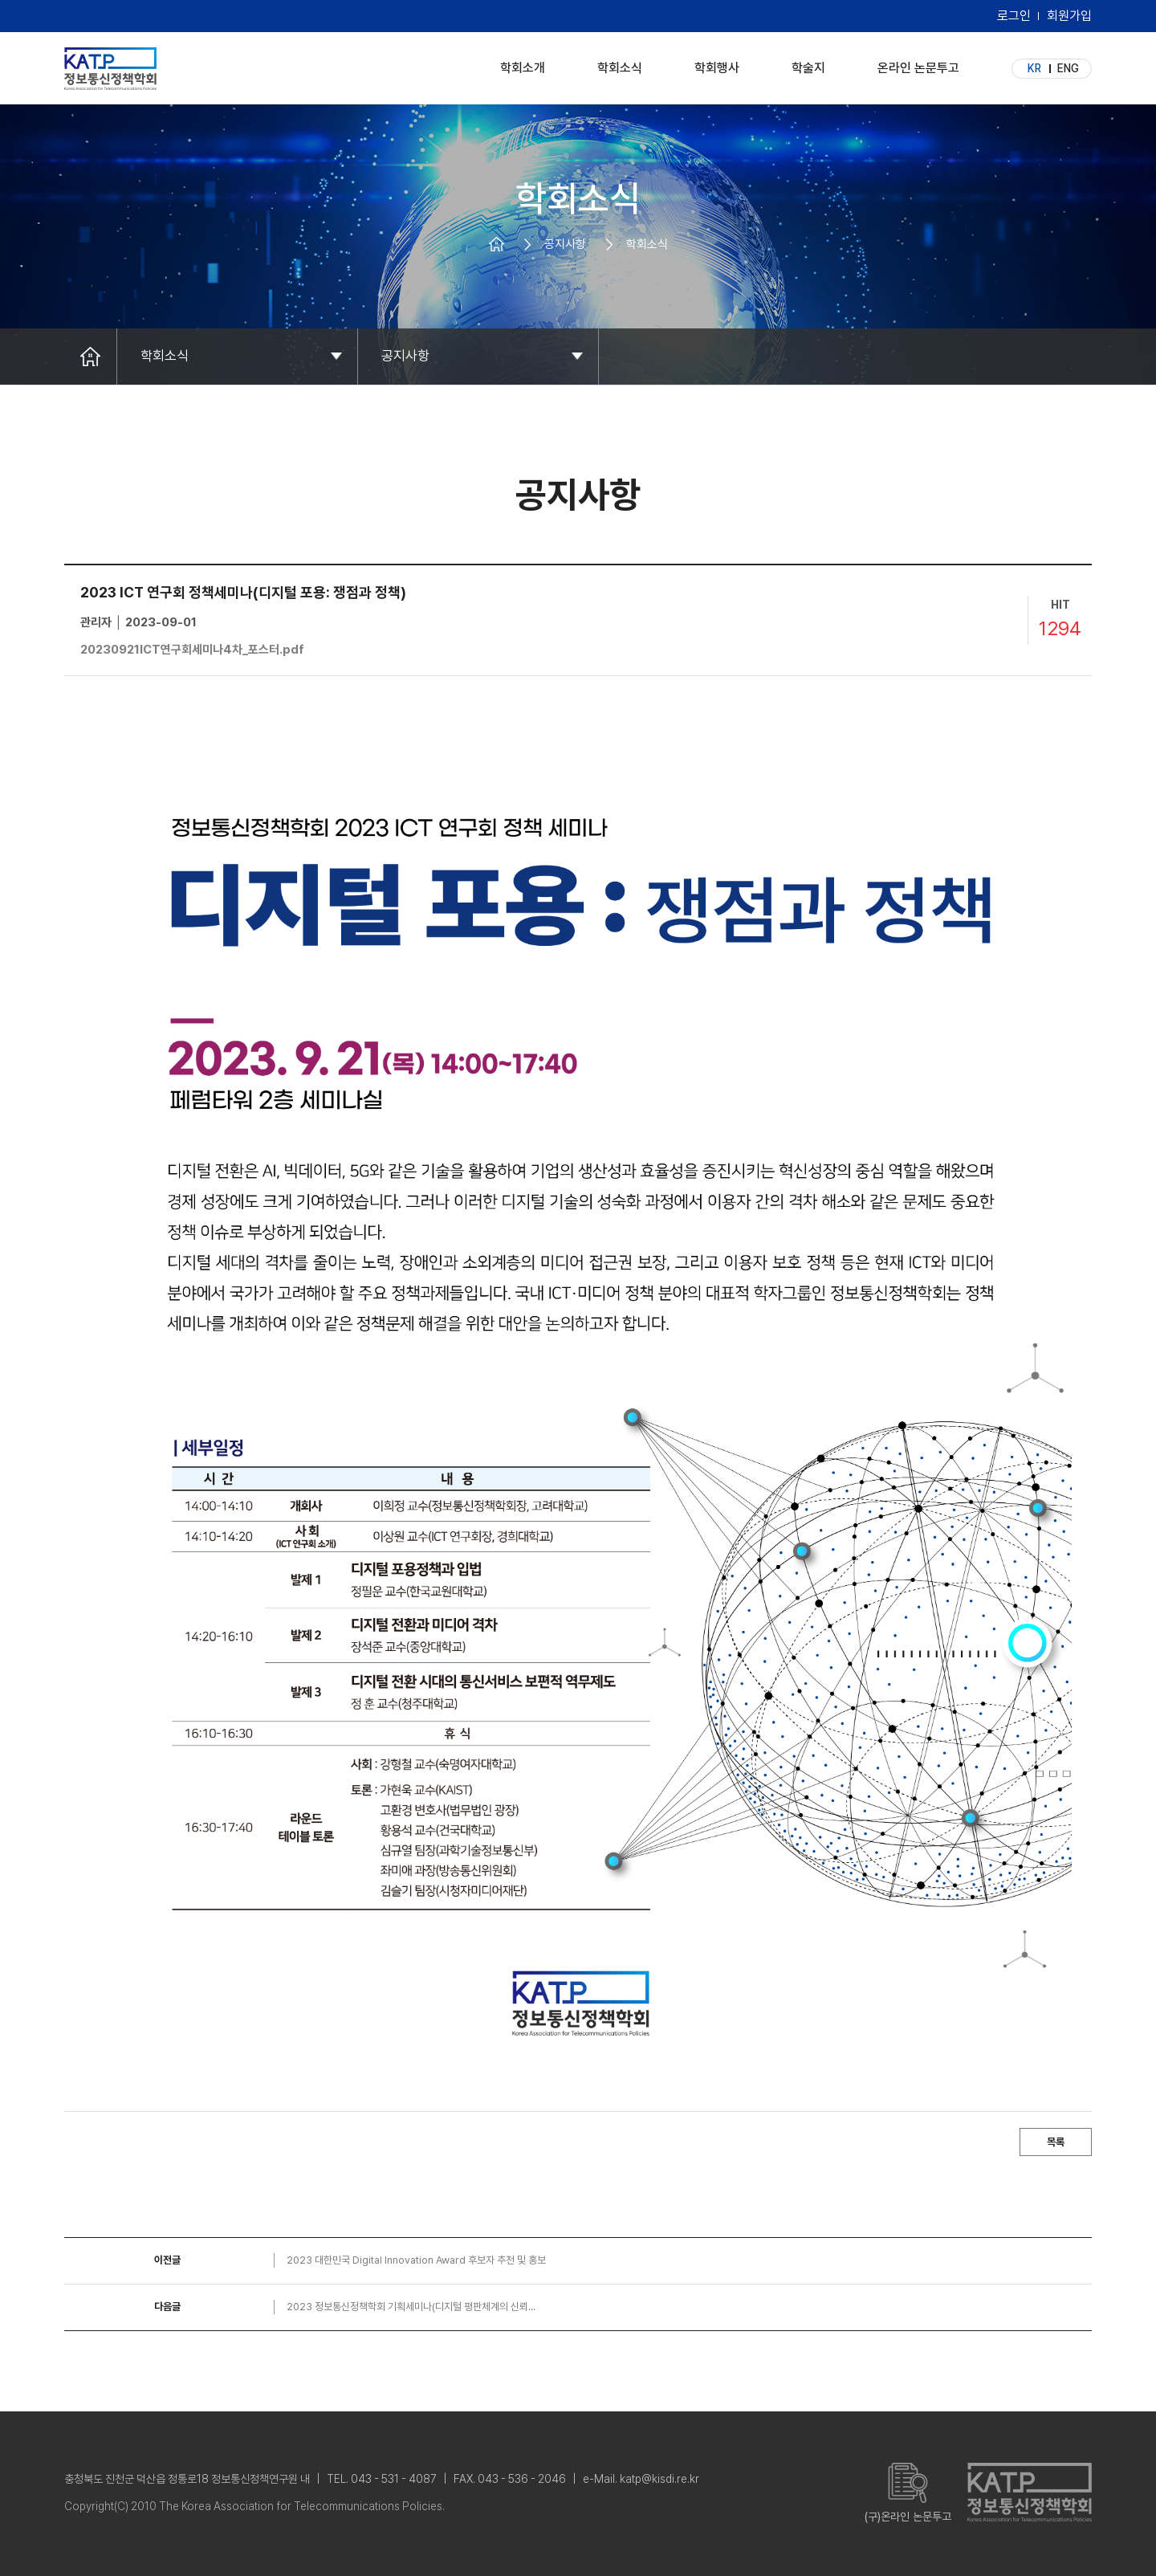 The height and width of the screenshot is (2576, 1156). What do you see at coordinates (405, 356) in the screenshot?
I see `공지사항` at bounding box center [405, 356].